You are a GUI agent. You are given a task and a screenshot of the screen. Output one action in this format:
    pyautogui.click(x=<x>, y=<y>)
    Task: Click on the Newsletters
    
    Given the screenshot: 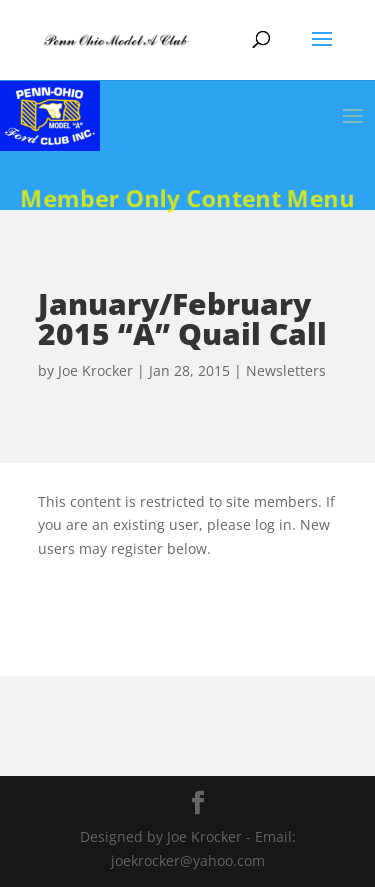 What is the action you would take?
    pyautogui.click(x=286, y=370)
    